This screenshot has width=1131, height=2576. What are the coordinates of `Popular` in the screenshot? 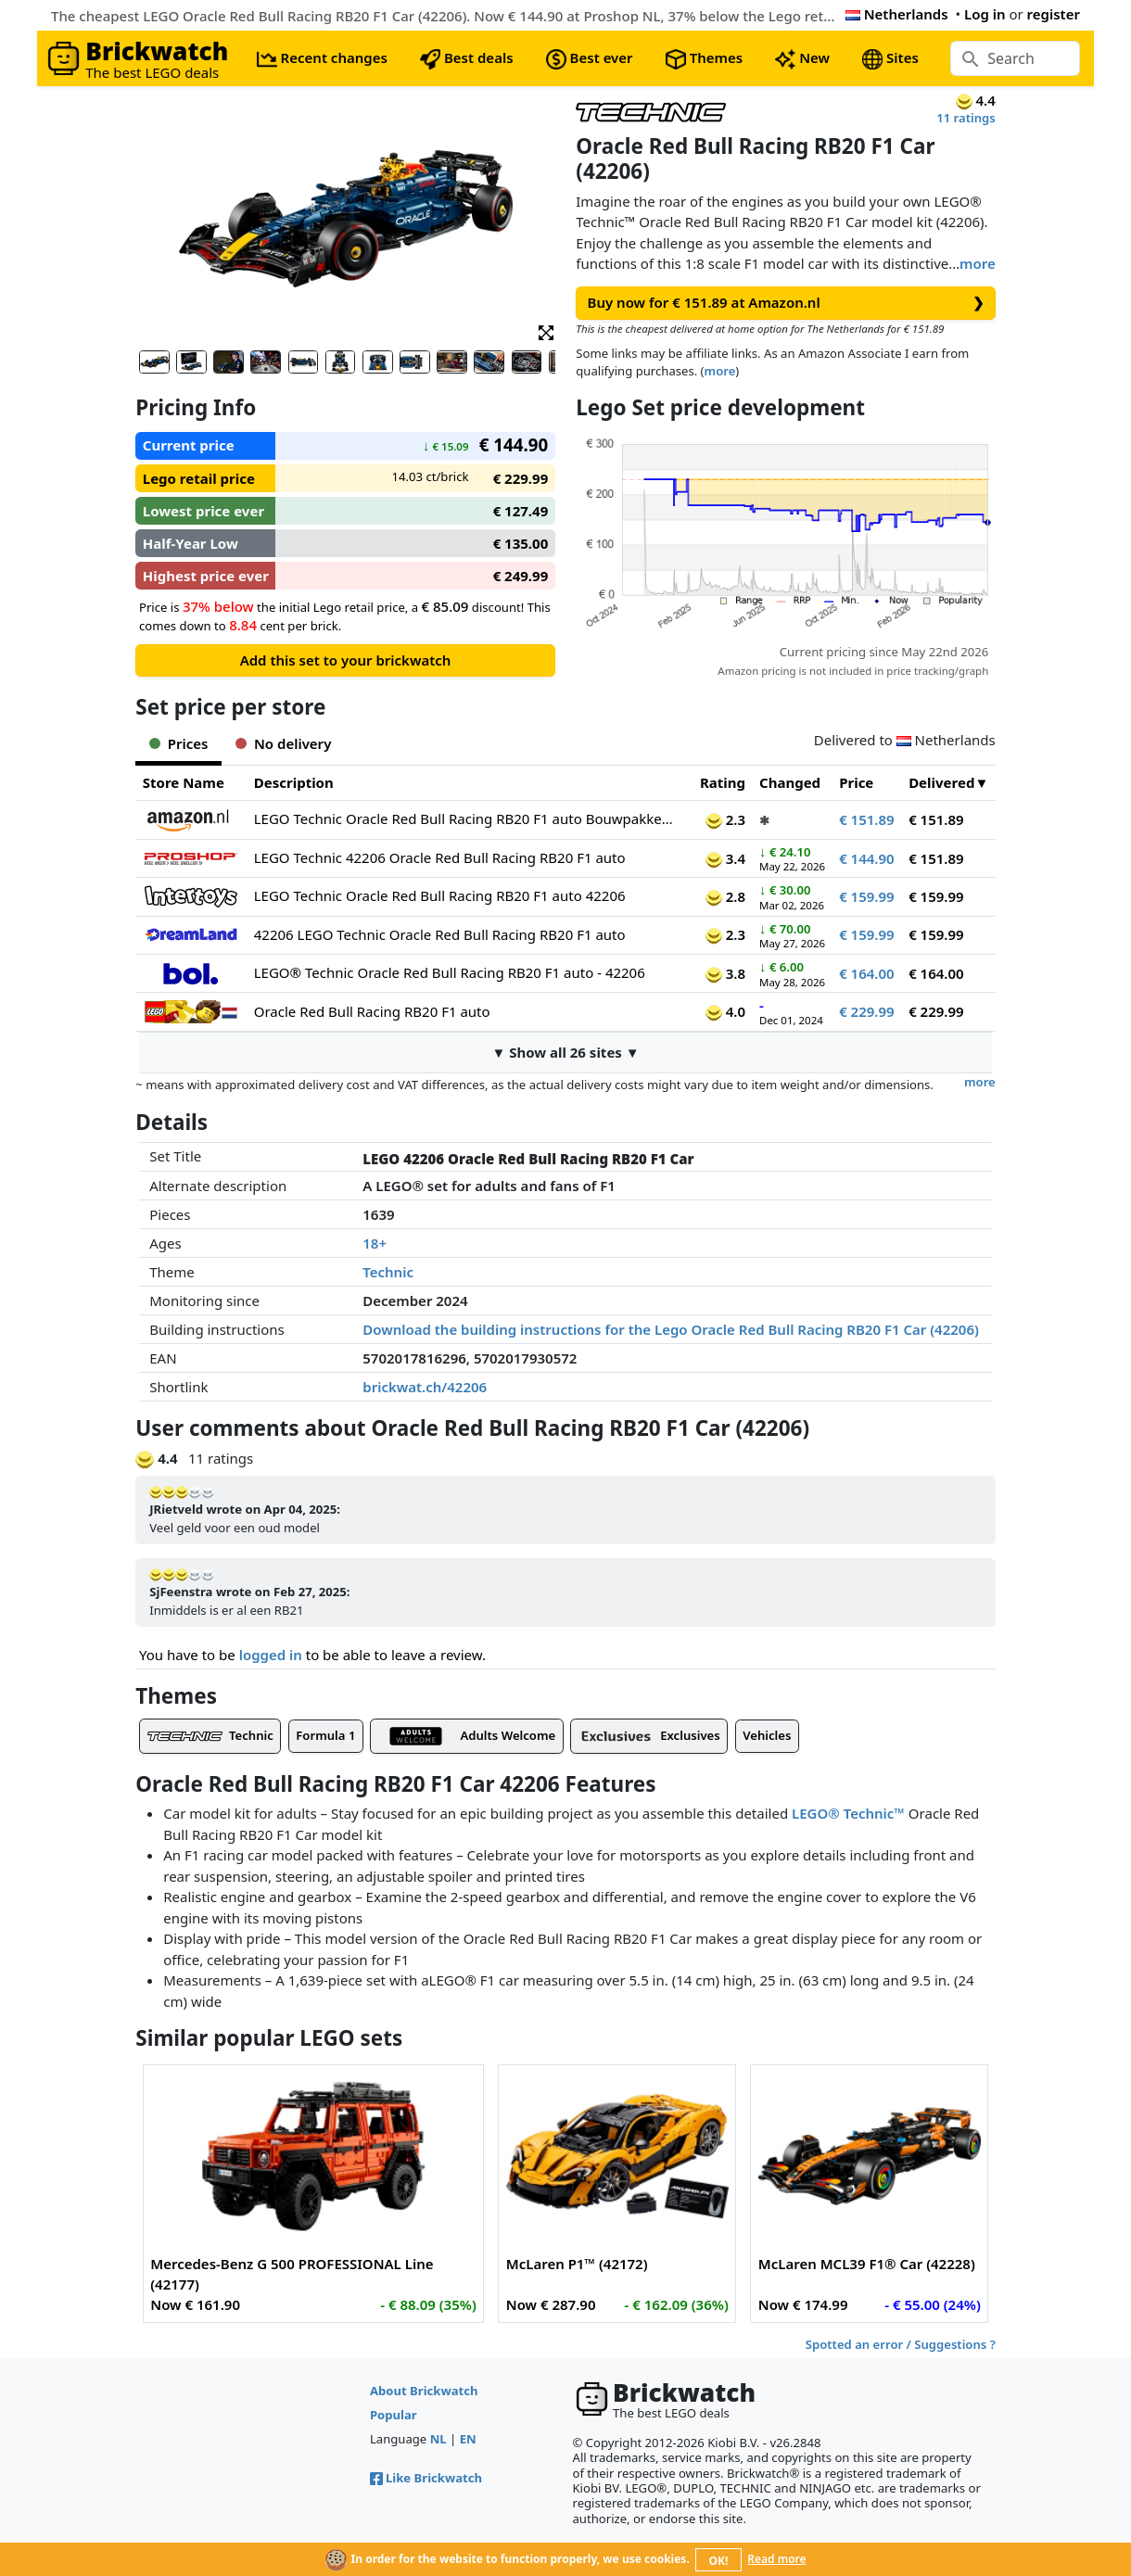 It's located at (393, 2414).